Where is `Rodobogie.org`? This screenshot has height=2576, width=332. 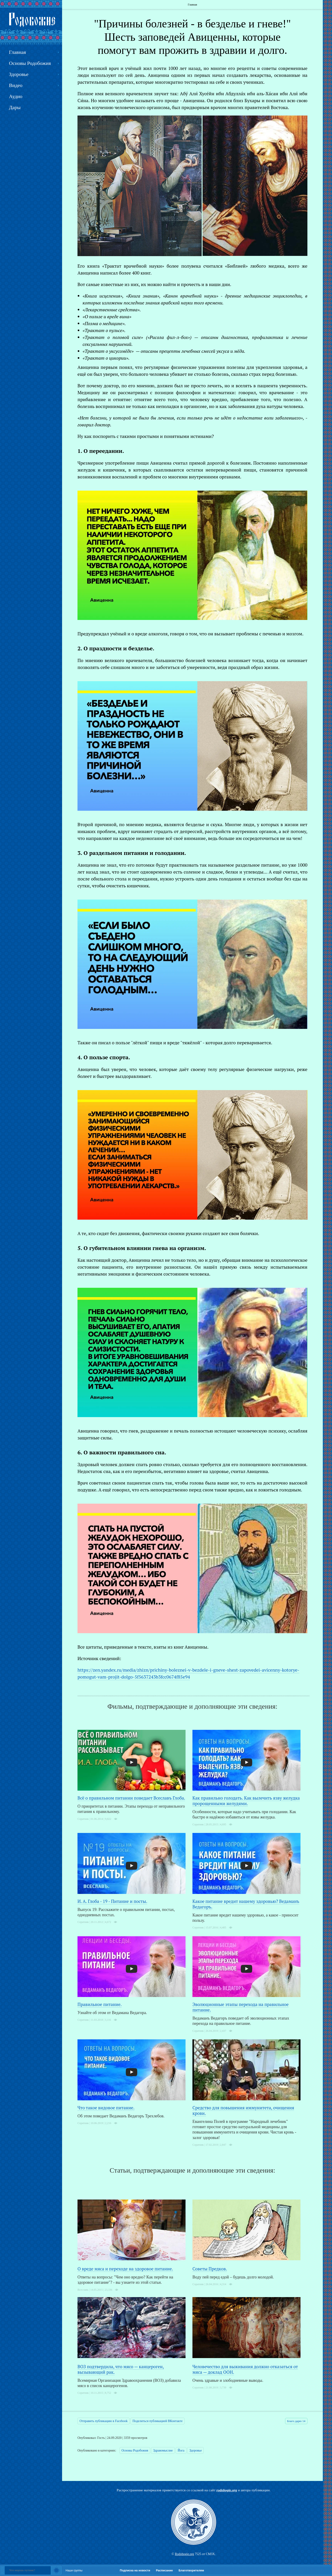 Rodobogie.org is located at coordinates (184, 2554).